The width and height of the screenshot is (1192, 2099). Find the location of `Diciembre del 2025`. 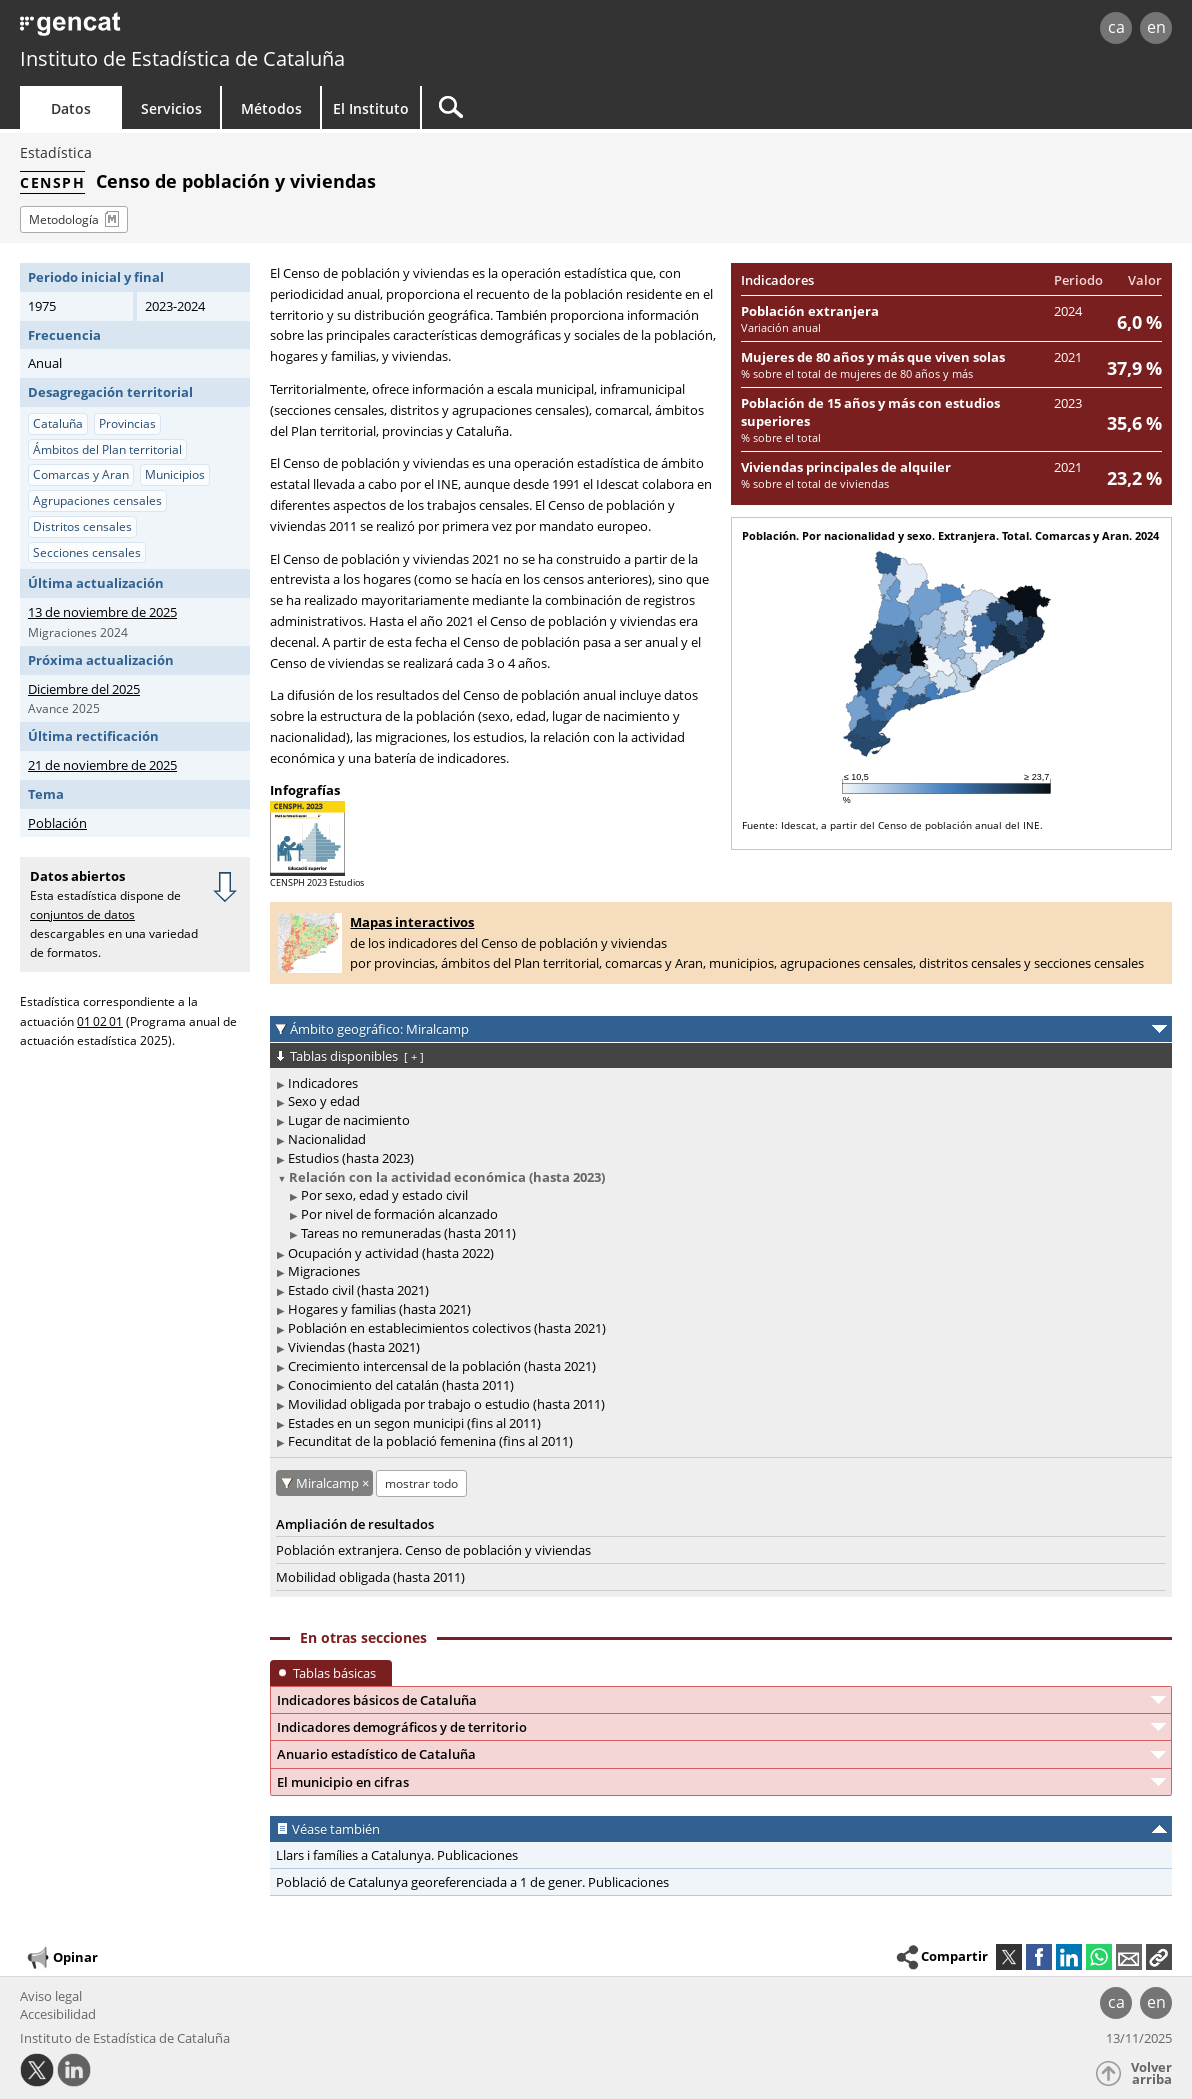

Diciembre del 2025 is located at coordinates (84, 689).